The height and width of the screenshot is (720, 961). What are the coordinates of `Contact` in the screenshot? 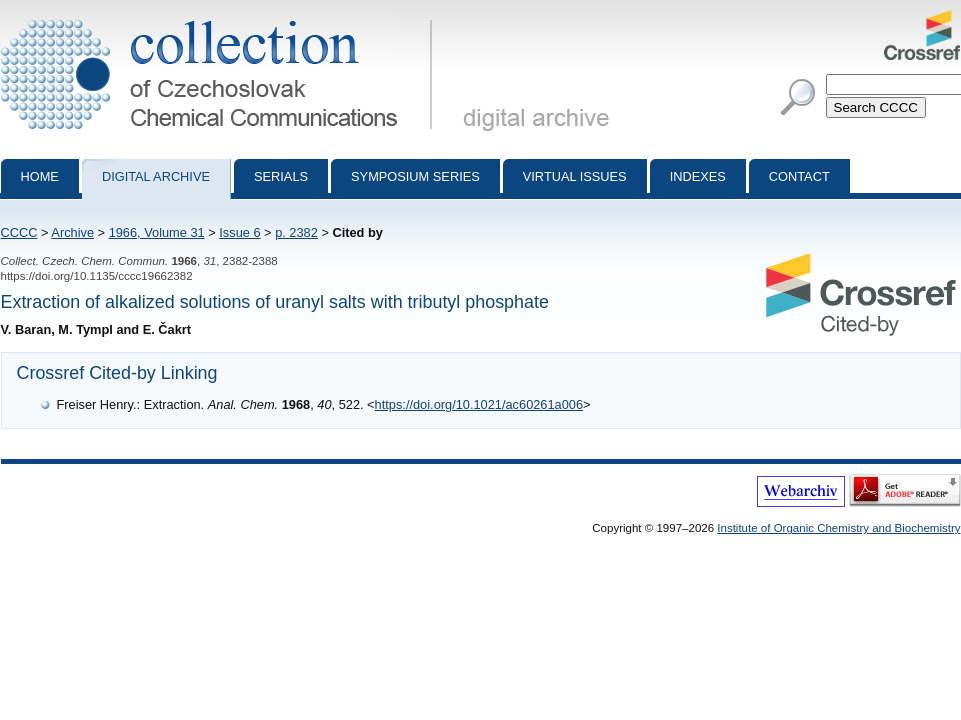 It's located at (799, 176).